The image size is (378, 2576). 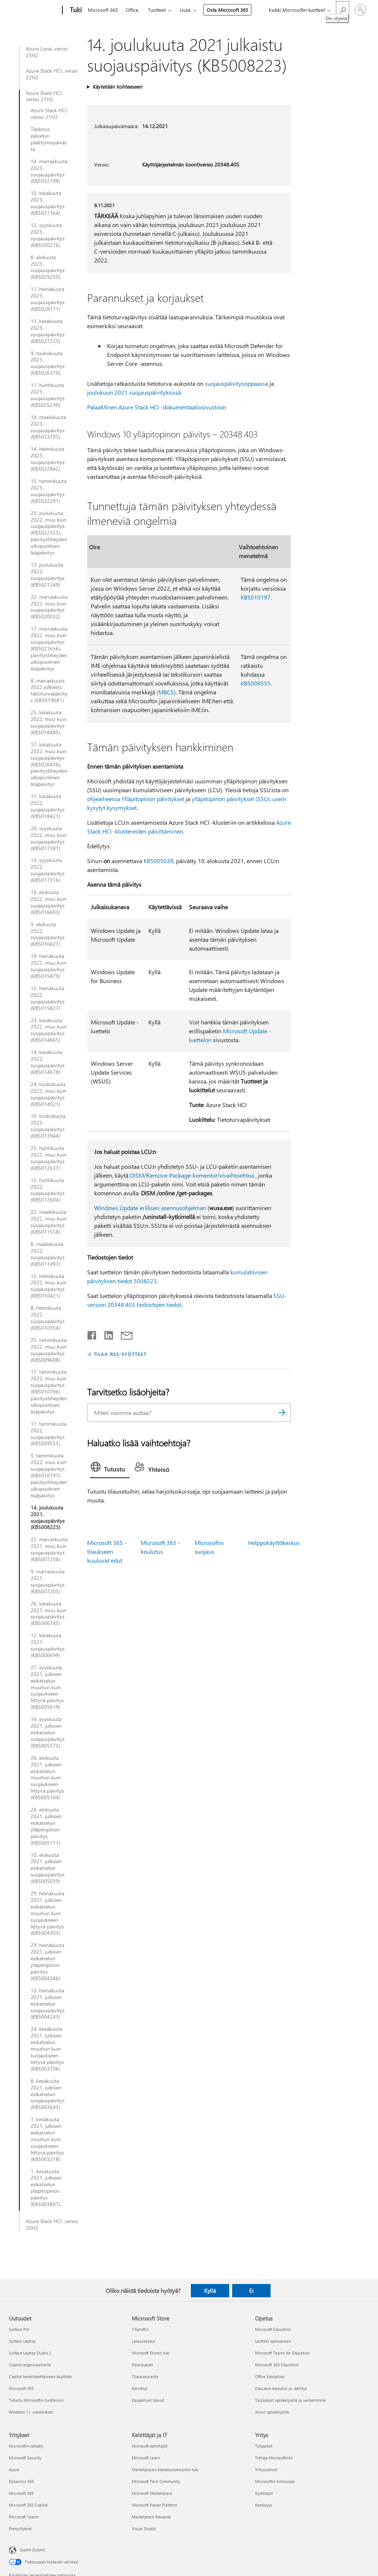 What do you see at coordinates (273, 2341) in the screenshot?
I see `Laitteet opetukseen [Laitteet opetukseen Opetus]` at bounding box center [273, 2341].